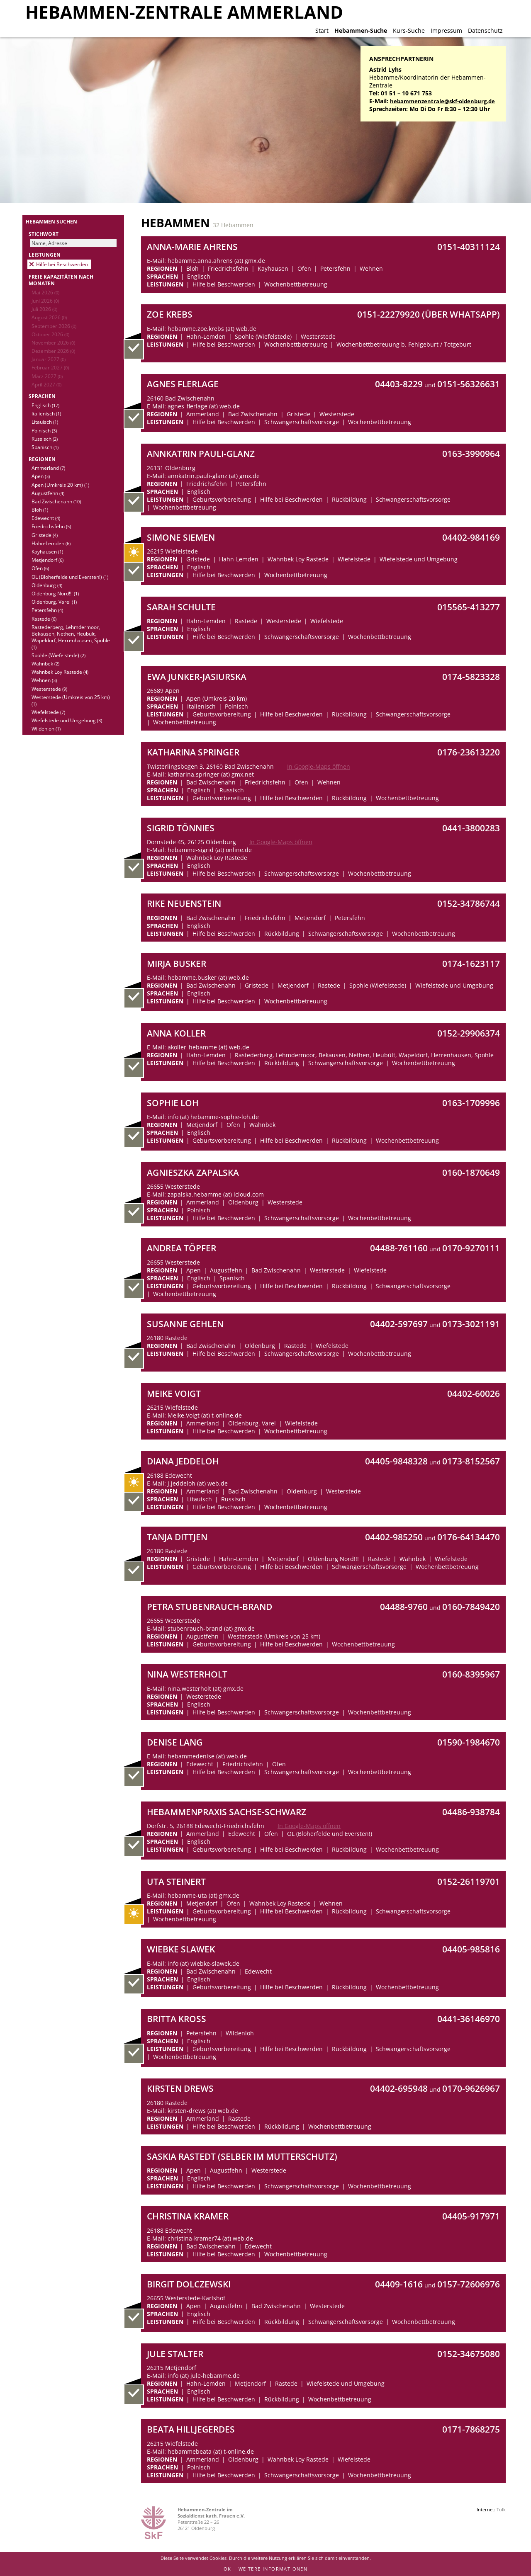 This screenshot has width=531, height=2576. Describe the element at coordinates (40, 509) in the screenshot. I see `Bloh` at that location.